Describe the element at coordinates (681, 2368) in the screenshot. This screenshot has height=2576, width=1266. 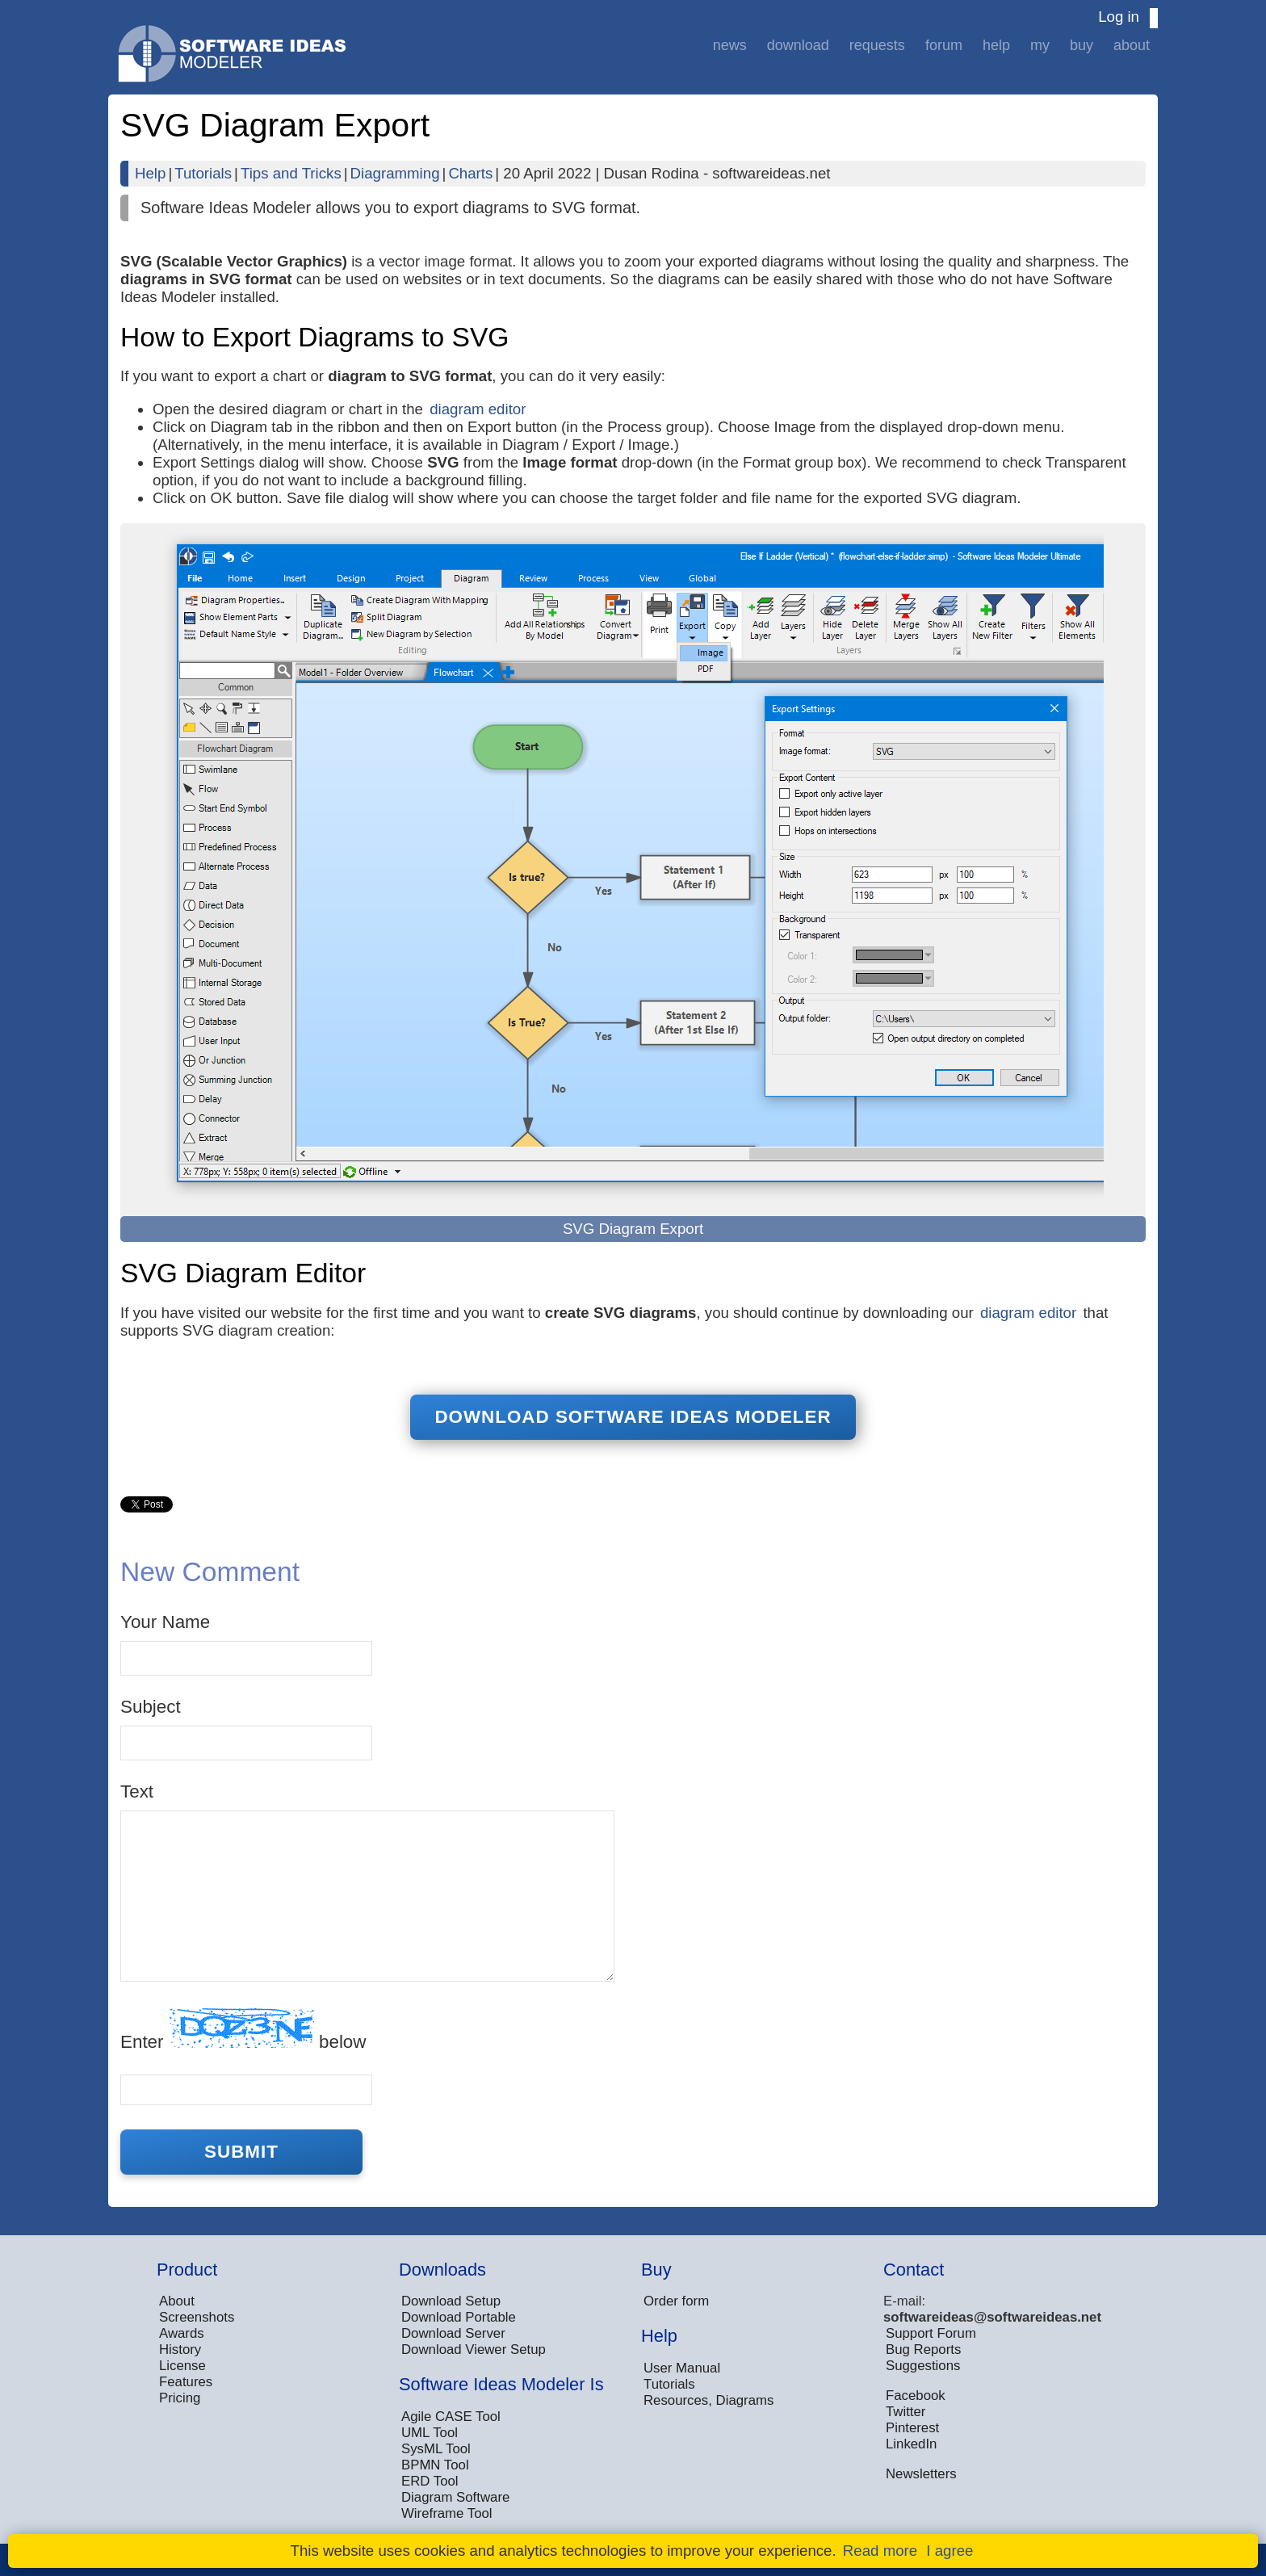
I see `User Manual` at that location.